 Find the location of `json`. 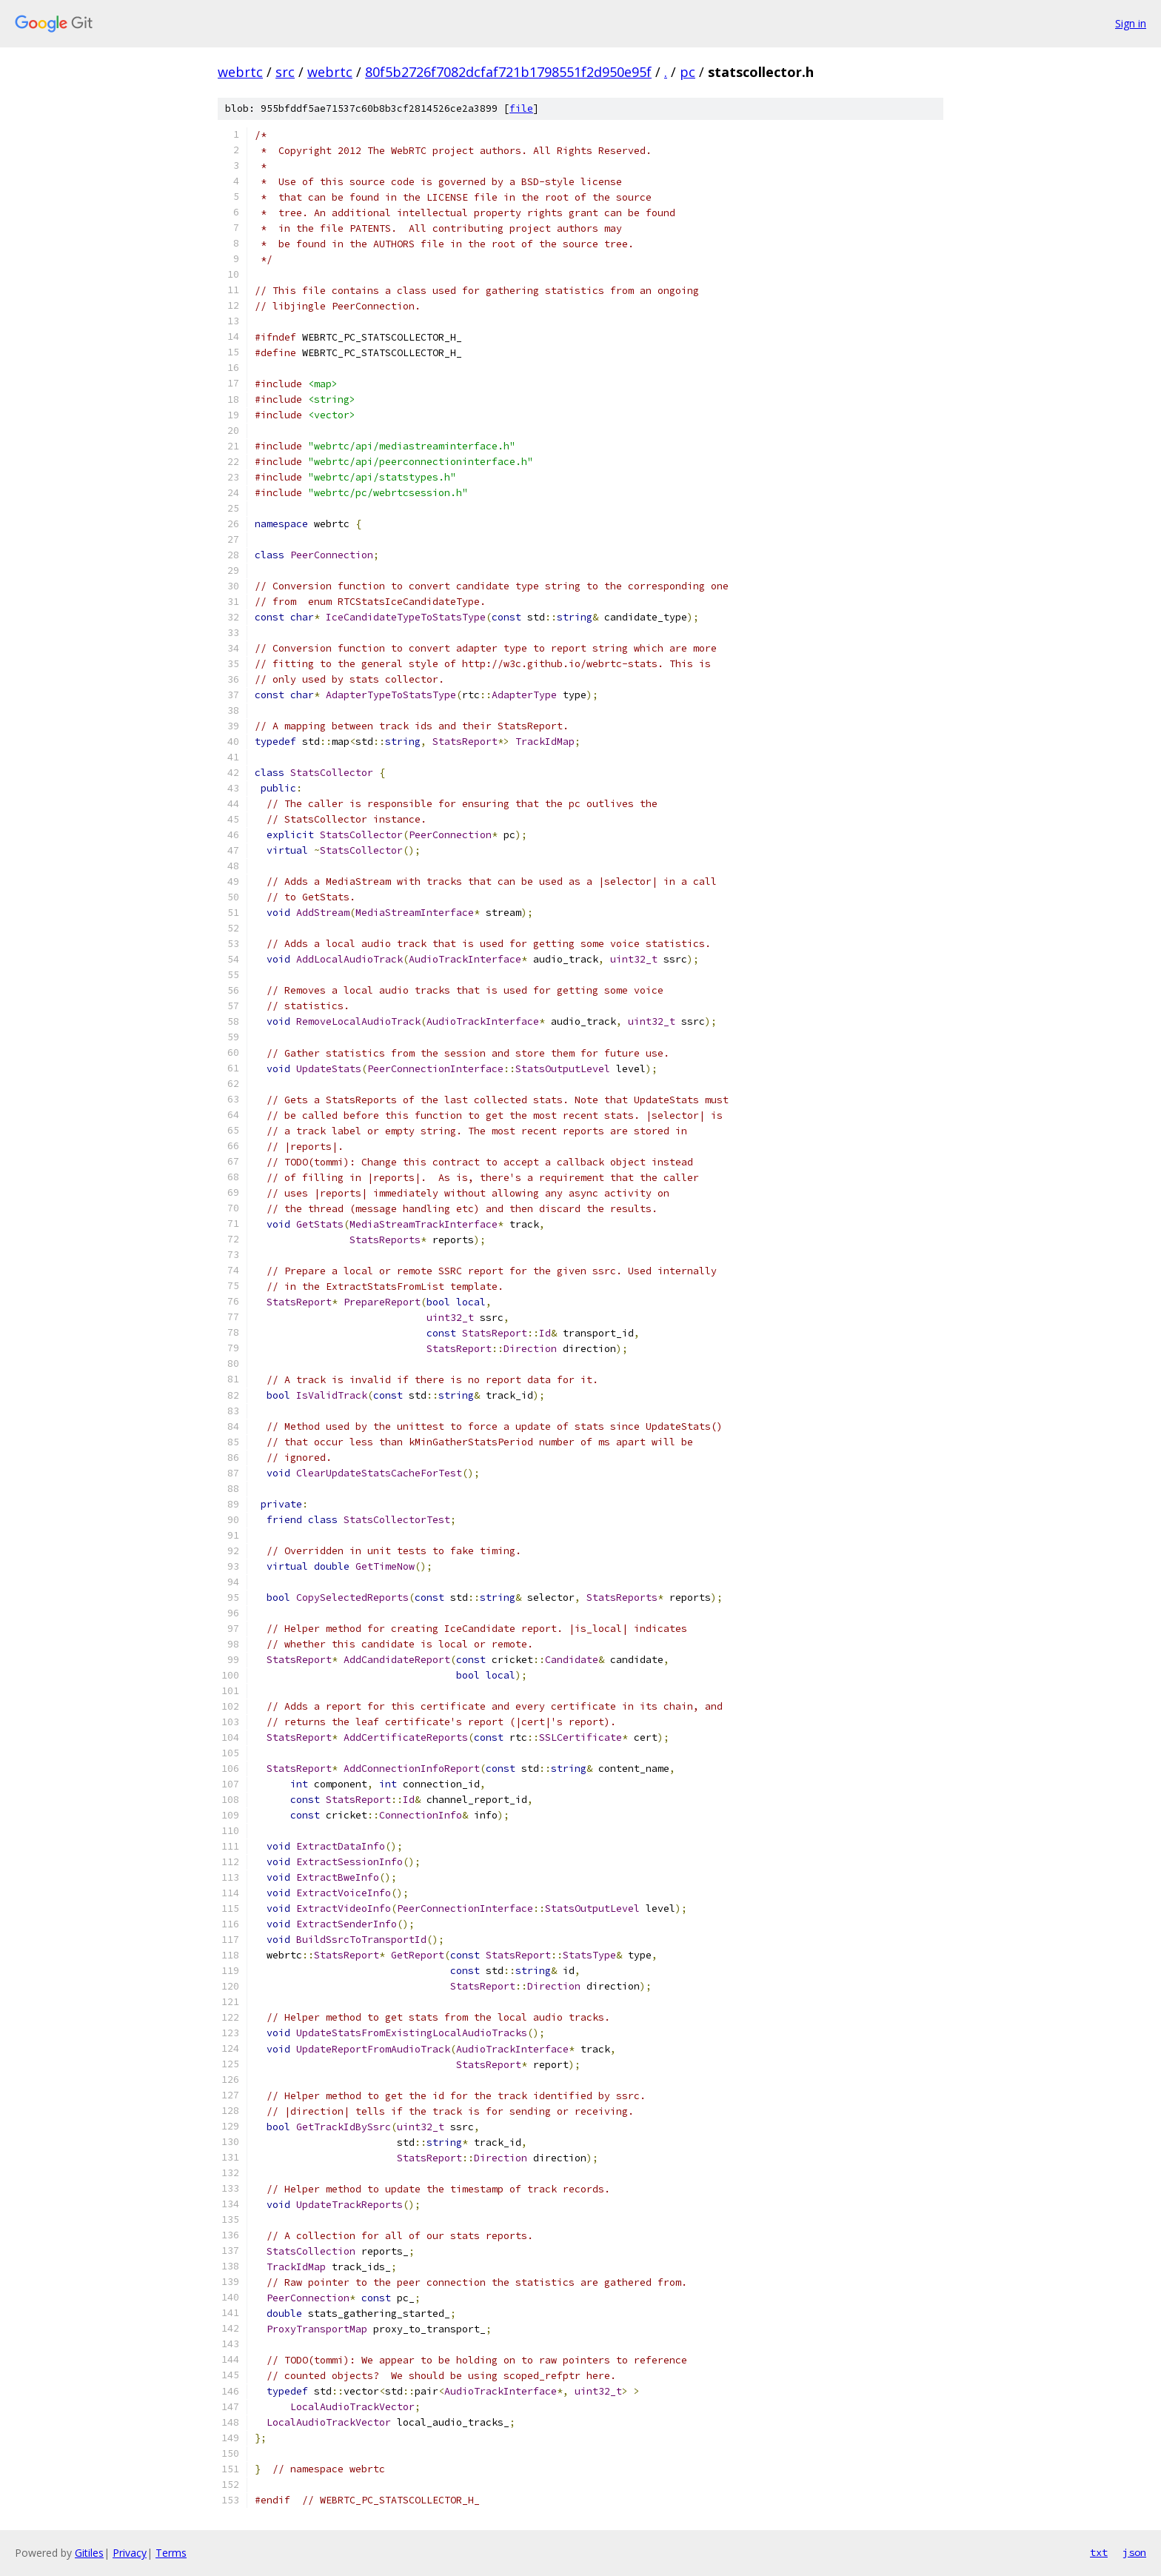

json is located at coordinates (1134, 2552).